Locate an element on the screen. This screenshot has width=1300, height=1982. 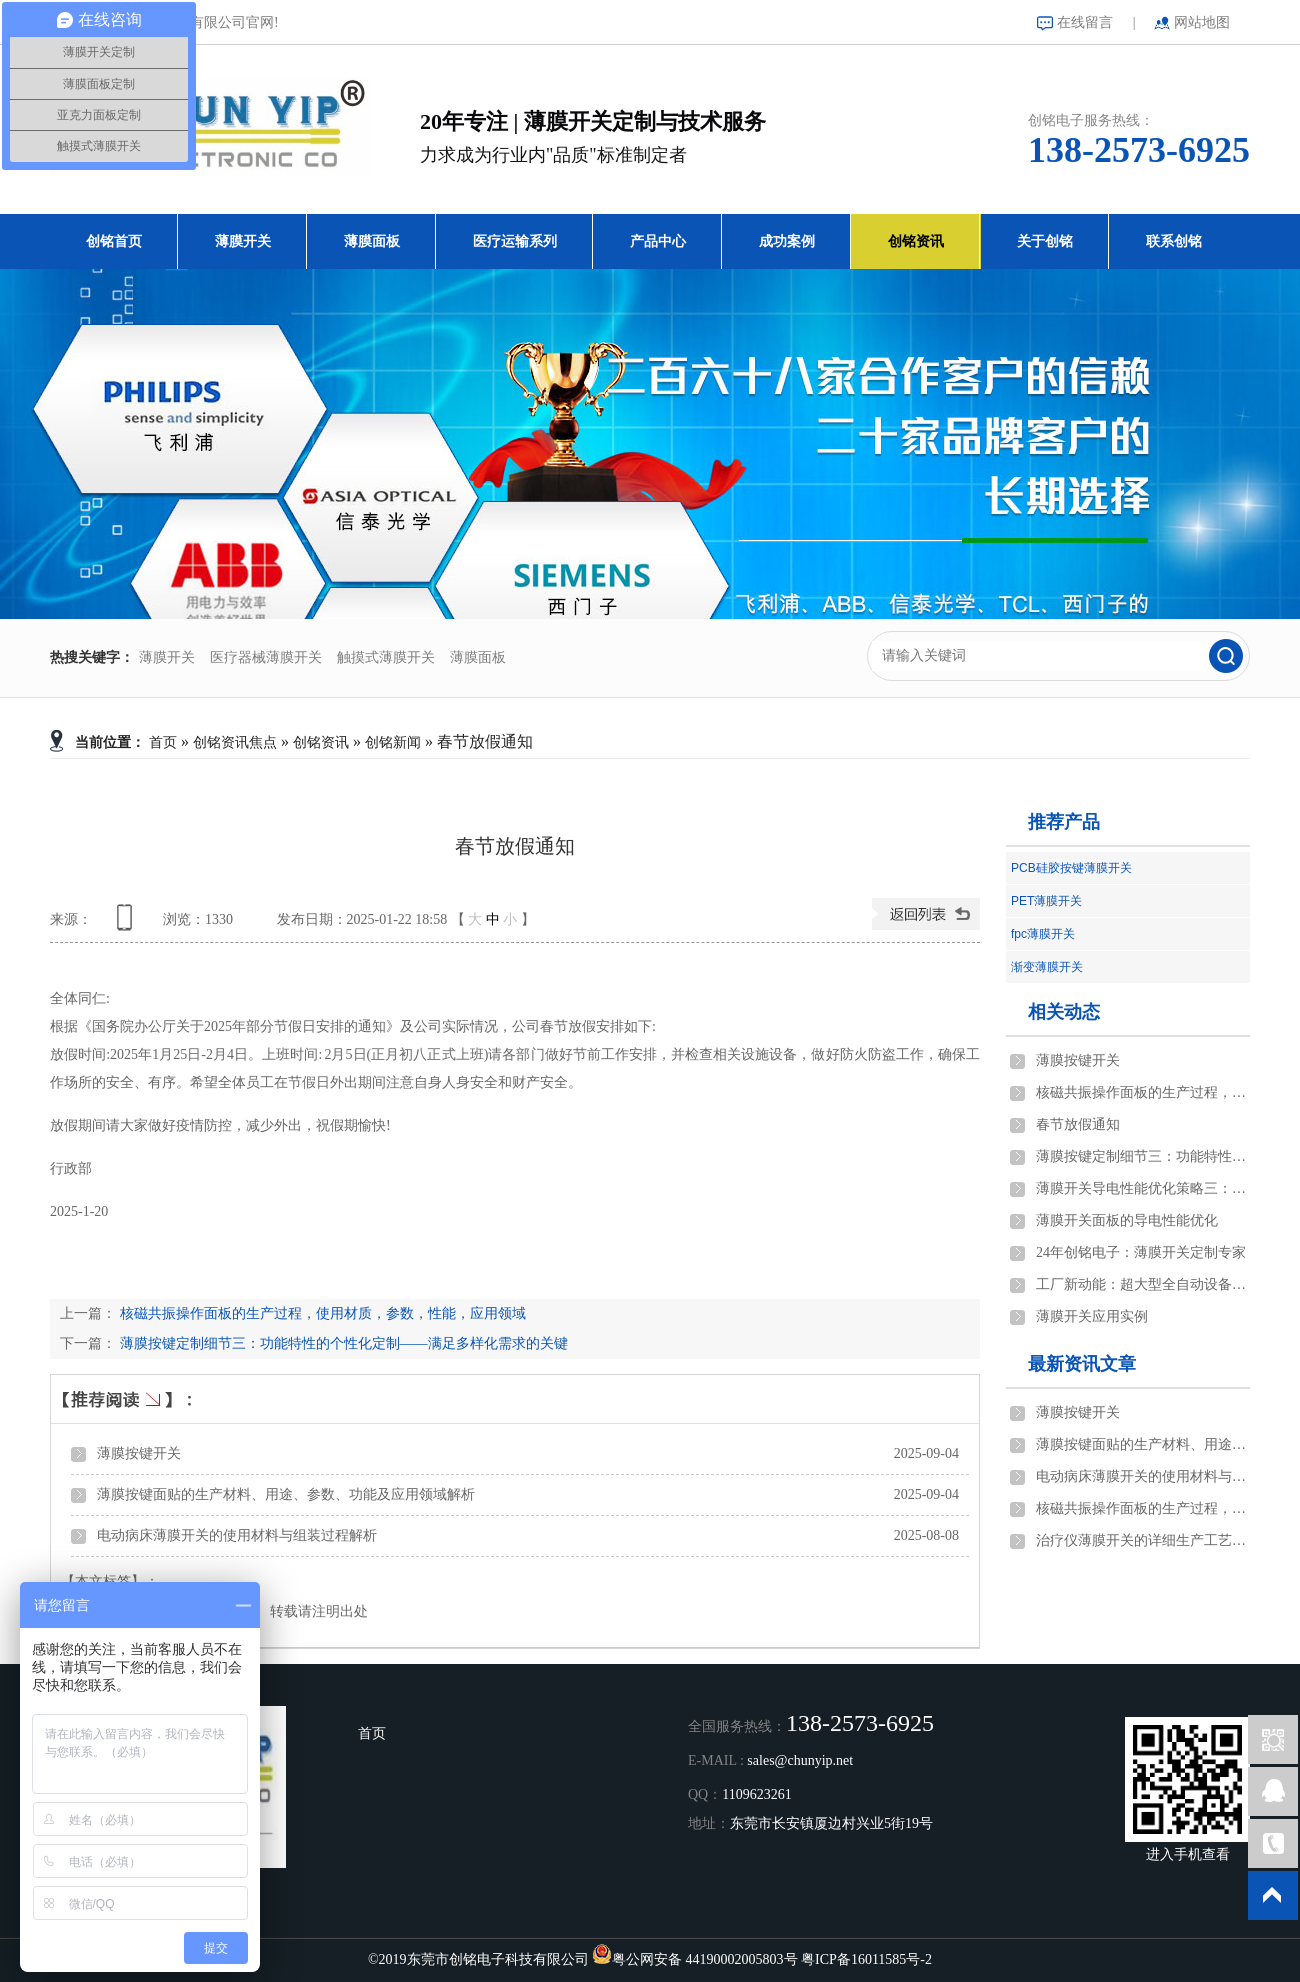
工厂新动能：超大型全自动设备的创新之旅 is located at coordinates (1143, 1284).